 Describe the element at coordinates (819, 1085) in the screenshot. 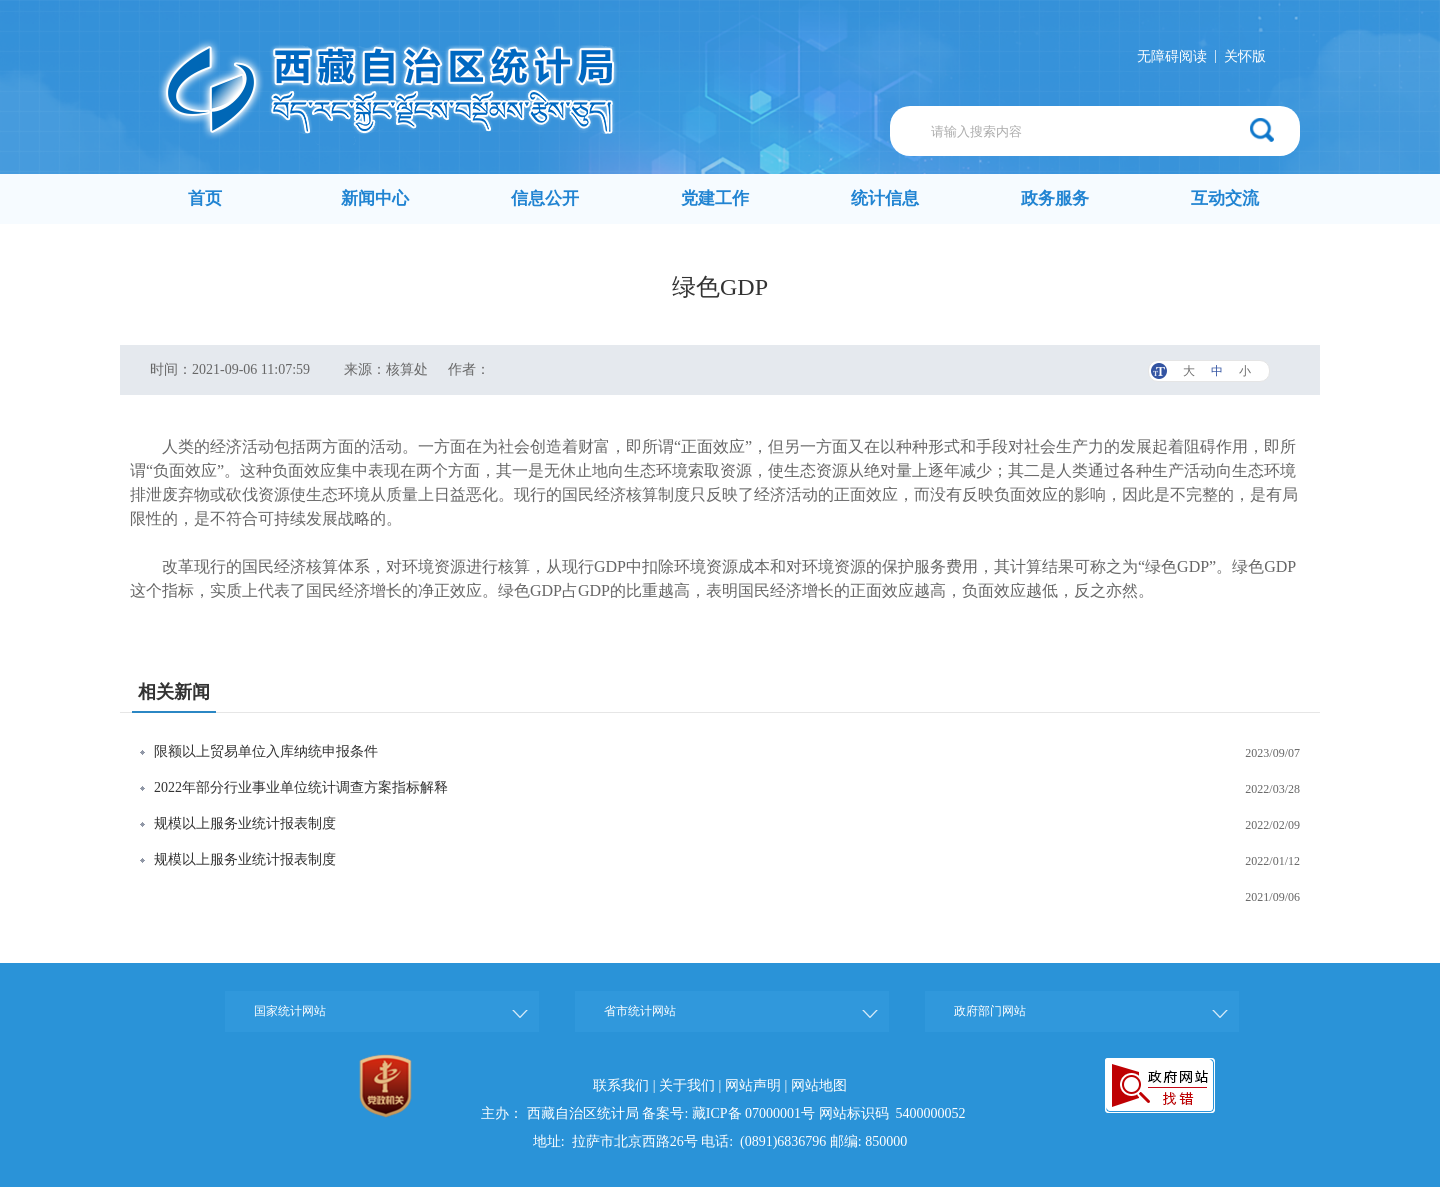

I see `网站地图` at that location.